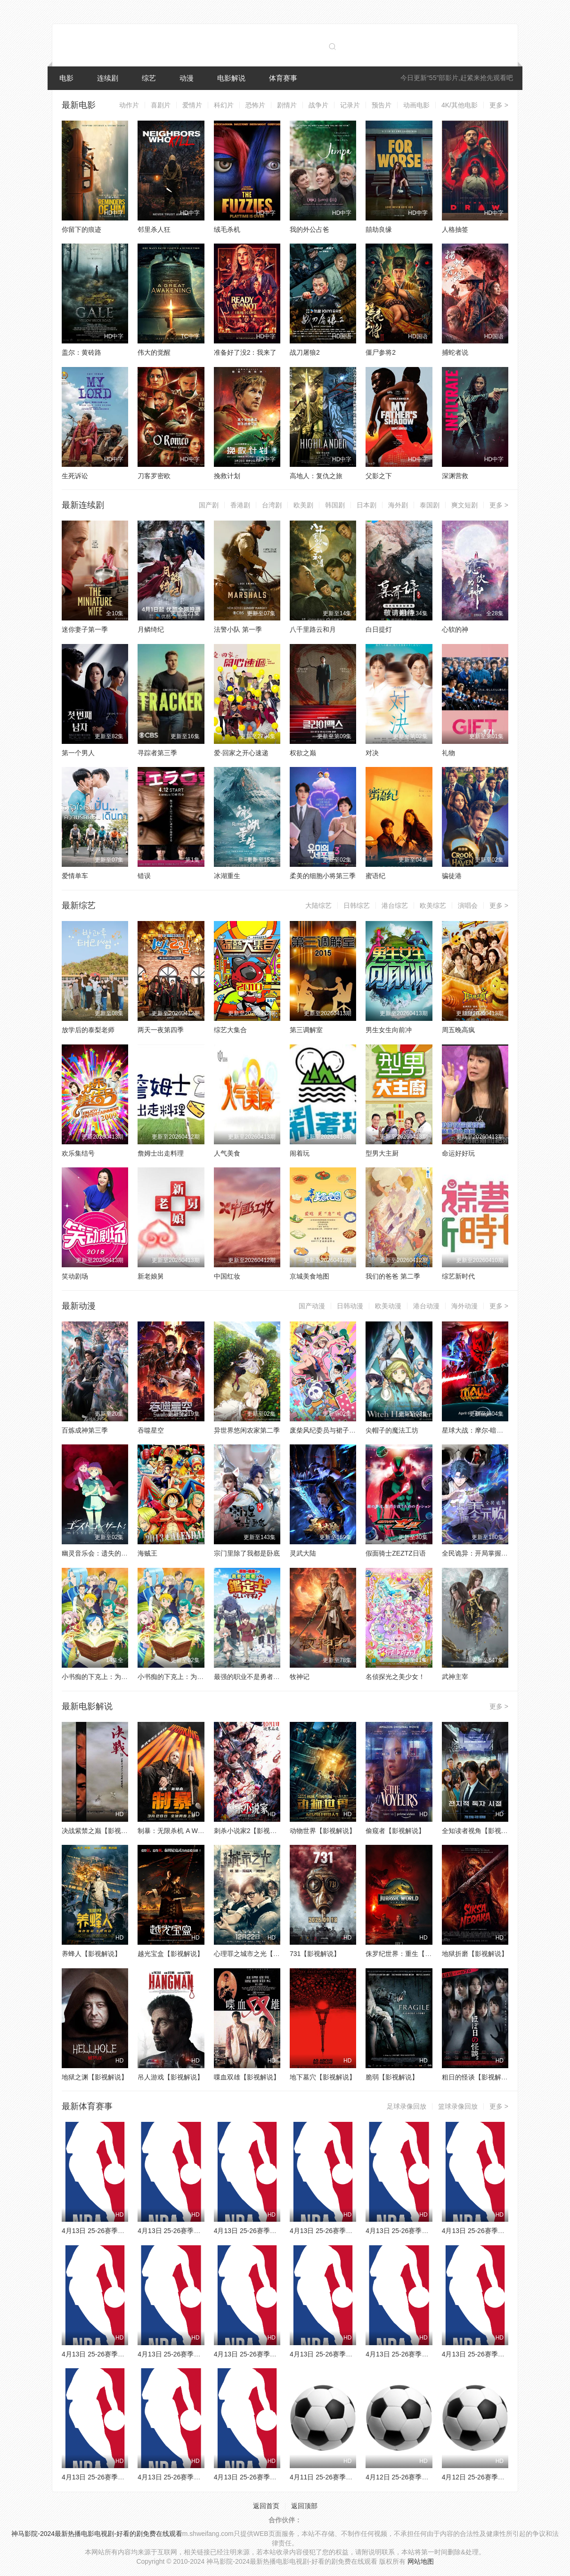 The width and height of the screenshot is (570, 2576). Describe the element at coordinates (107, 78) in the screenshot. I see `连续剧` at that location.